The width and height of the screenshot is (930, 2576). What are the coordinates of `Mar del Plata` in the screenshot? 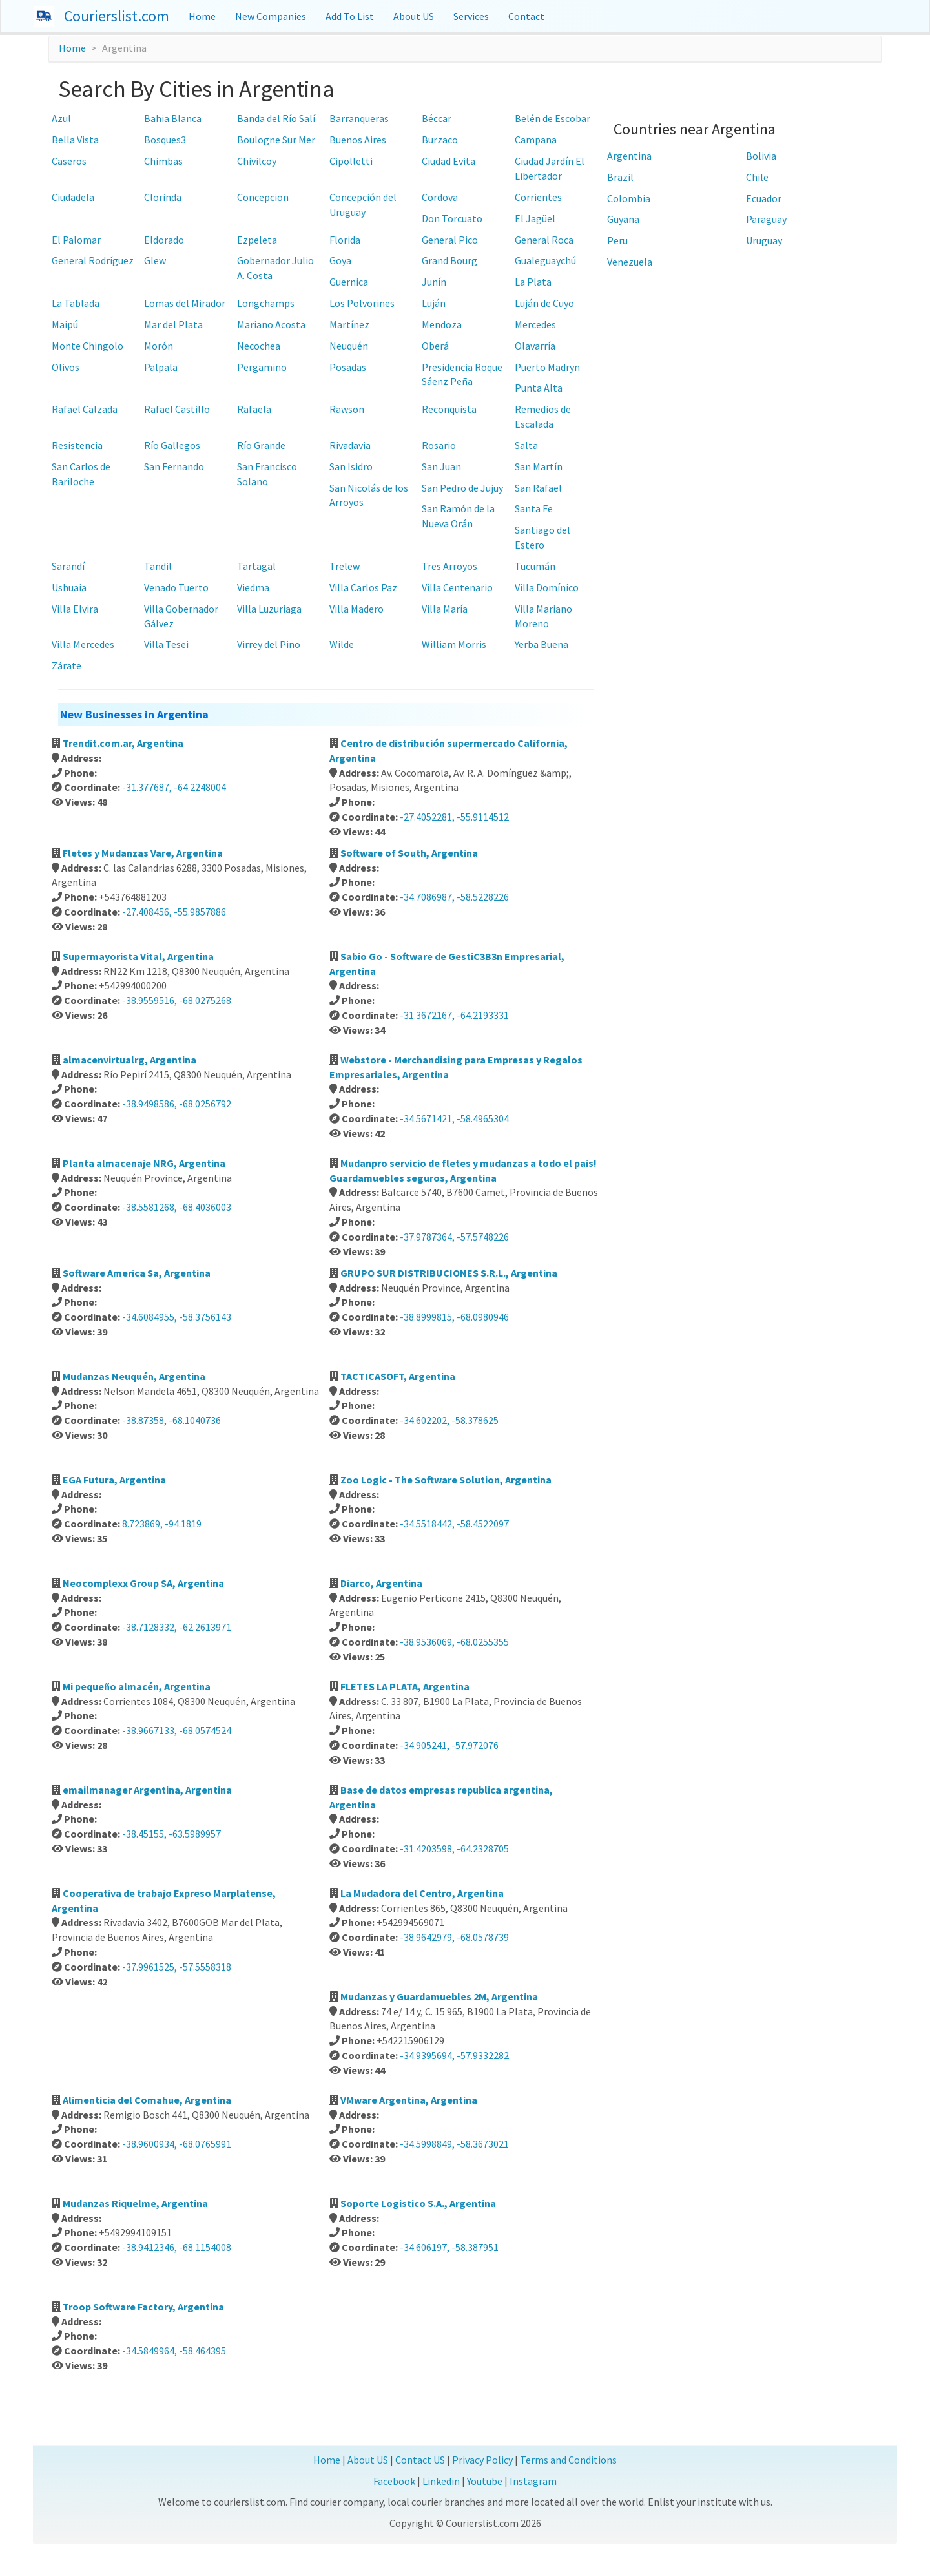 It's located at (173, 324).